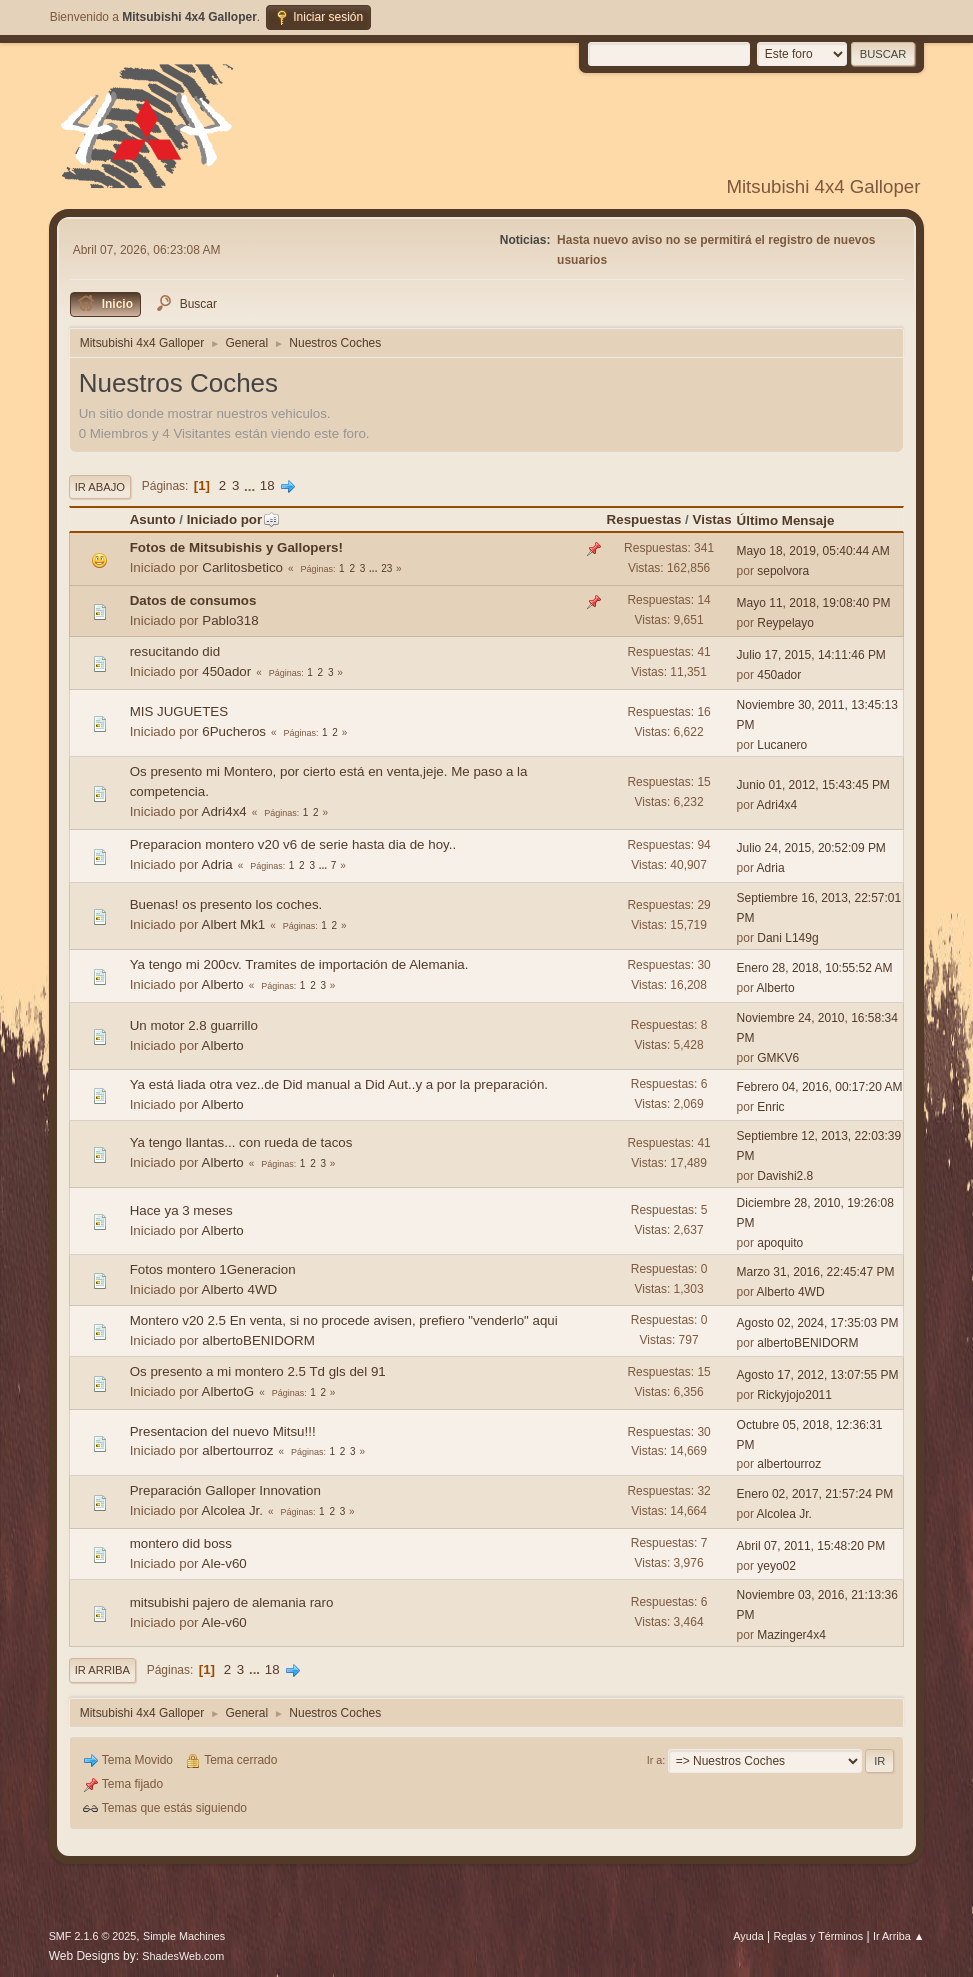 The image size is (973, 1977). What do you see at coordinates (234, 519) in the screenshot?
I see `Iniciado por` at bounding box center [234, 519].